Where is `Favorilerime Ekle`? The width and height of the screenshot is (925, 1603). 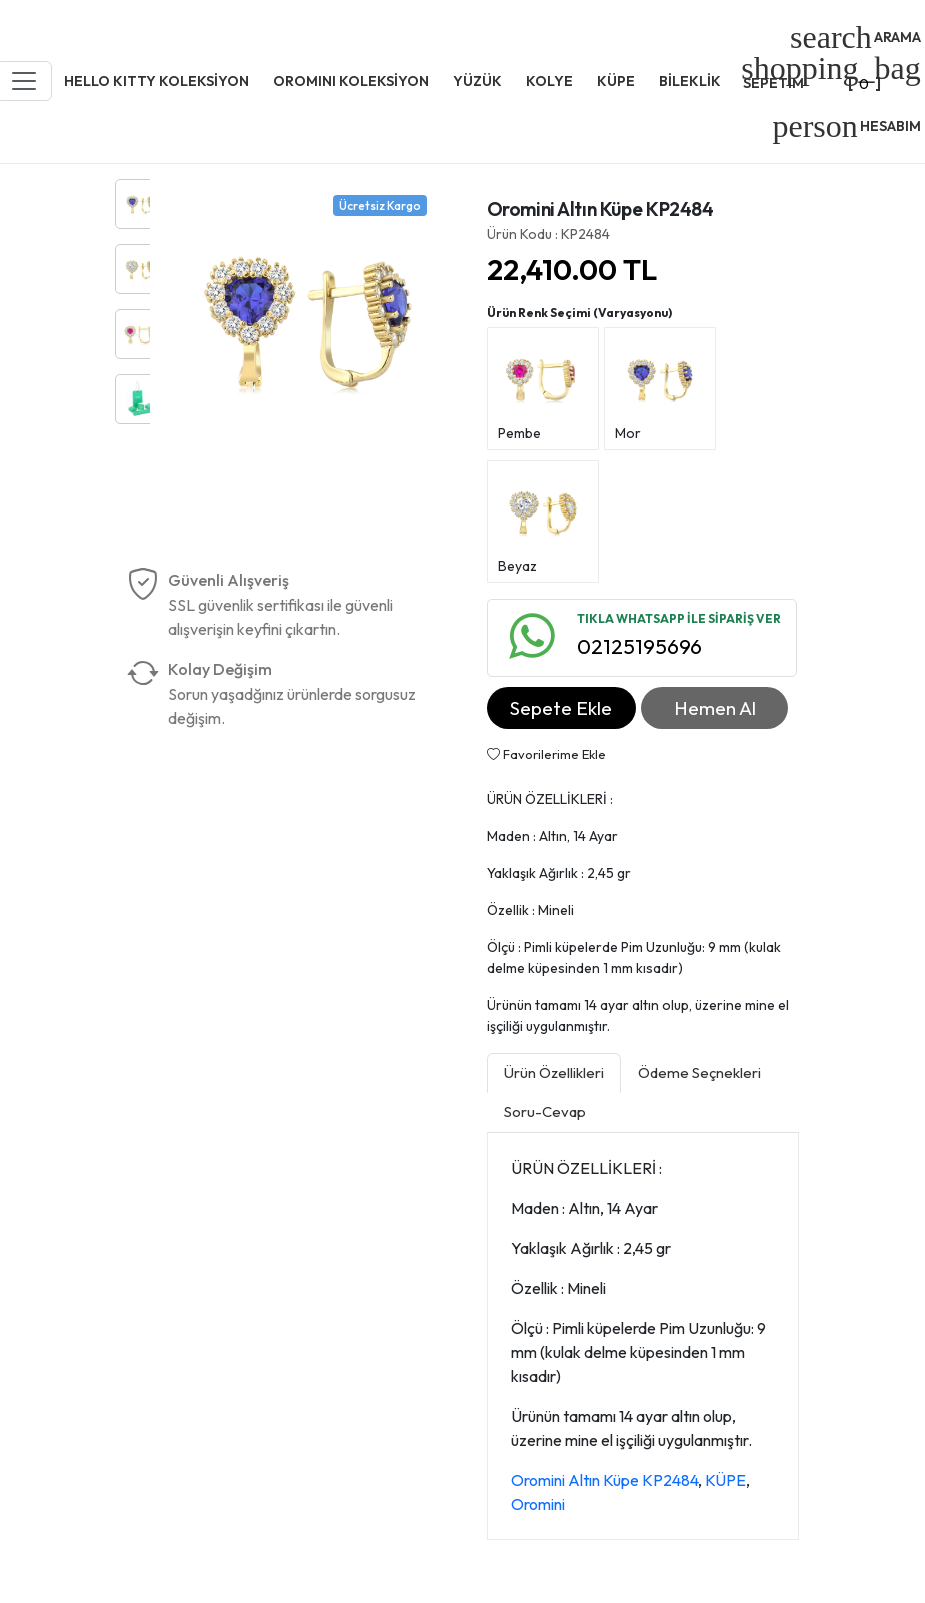 Favorilerime Ekle is located at coordinates (546, 754).